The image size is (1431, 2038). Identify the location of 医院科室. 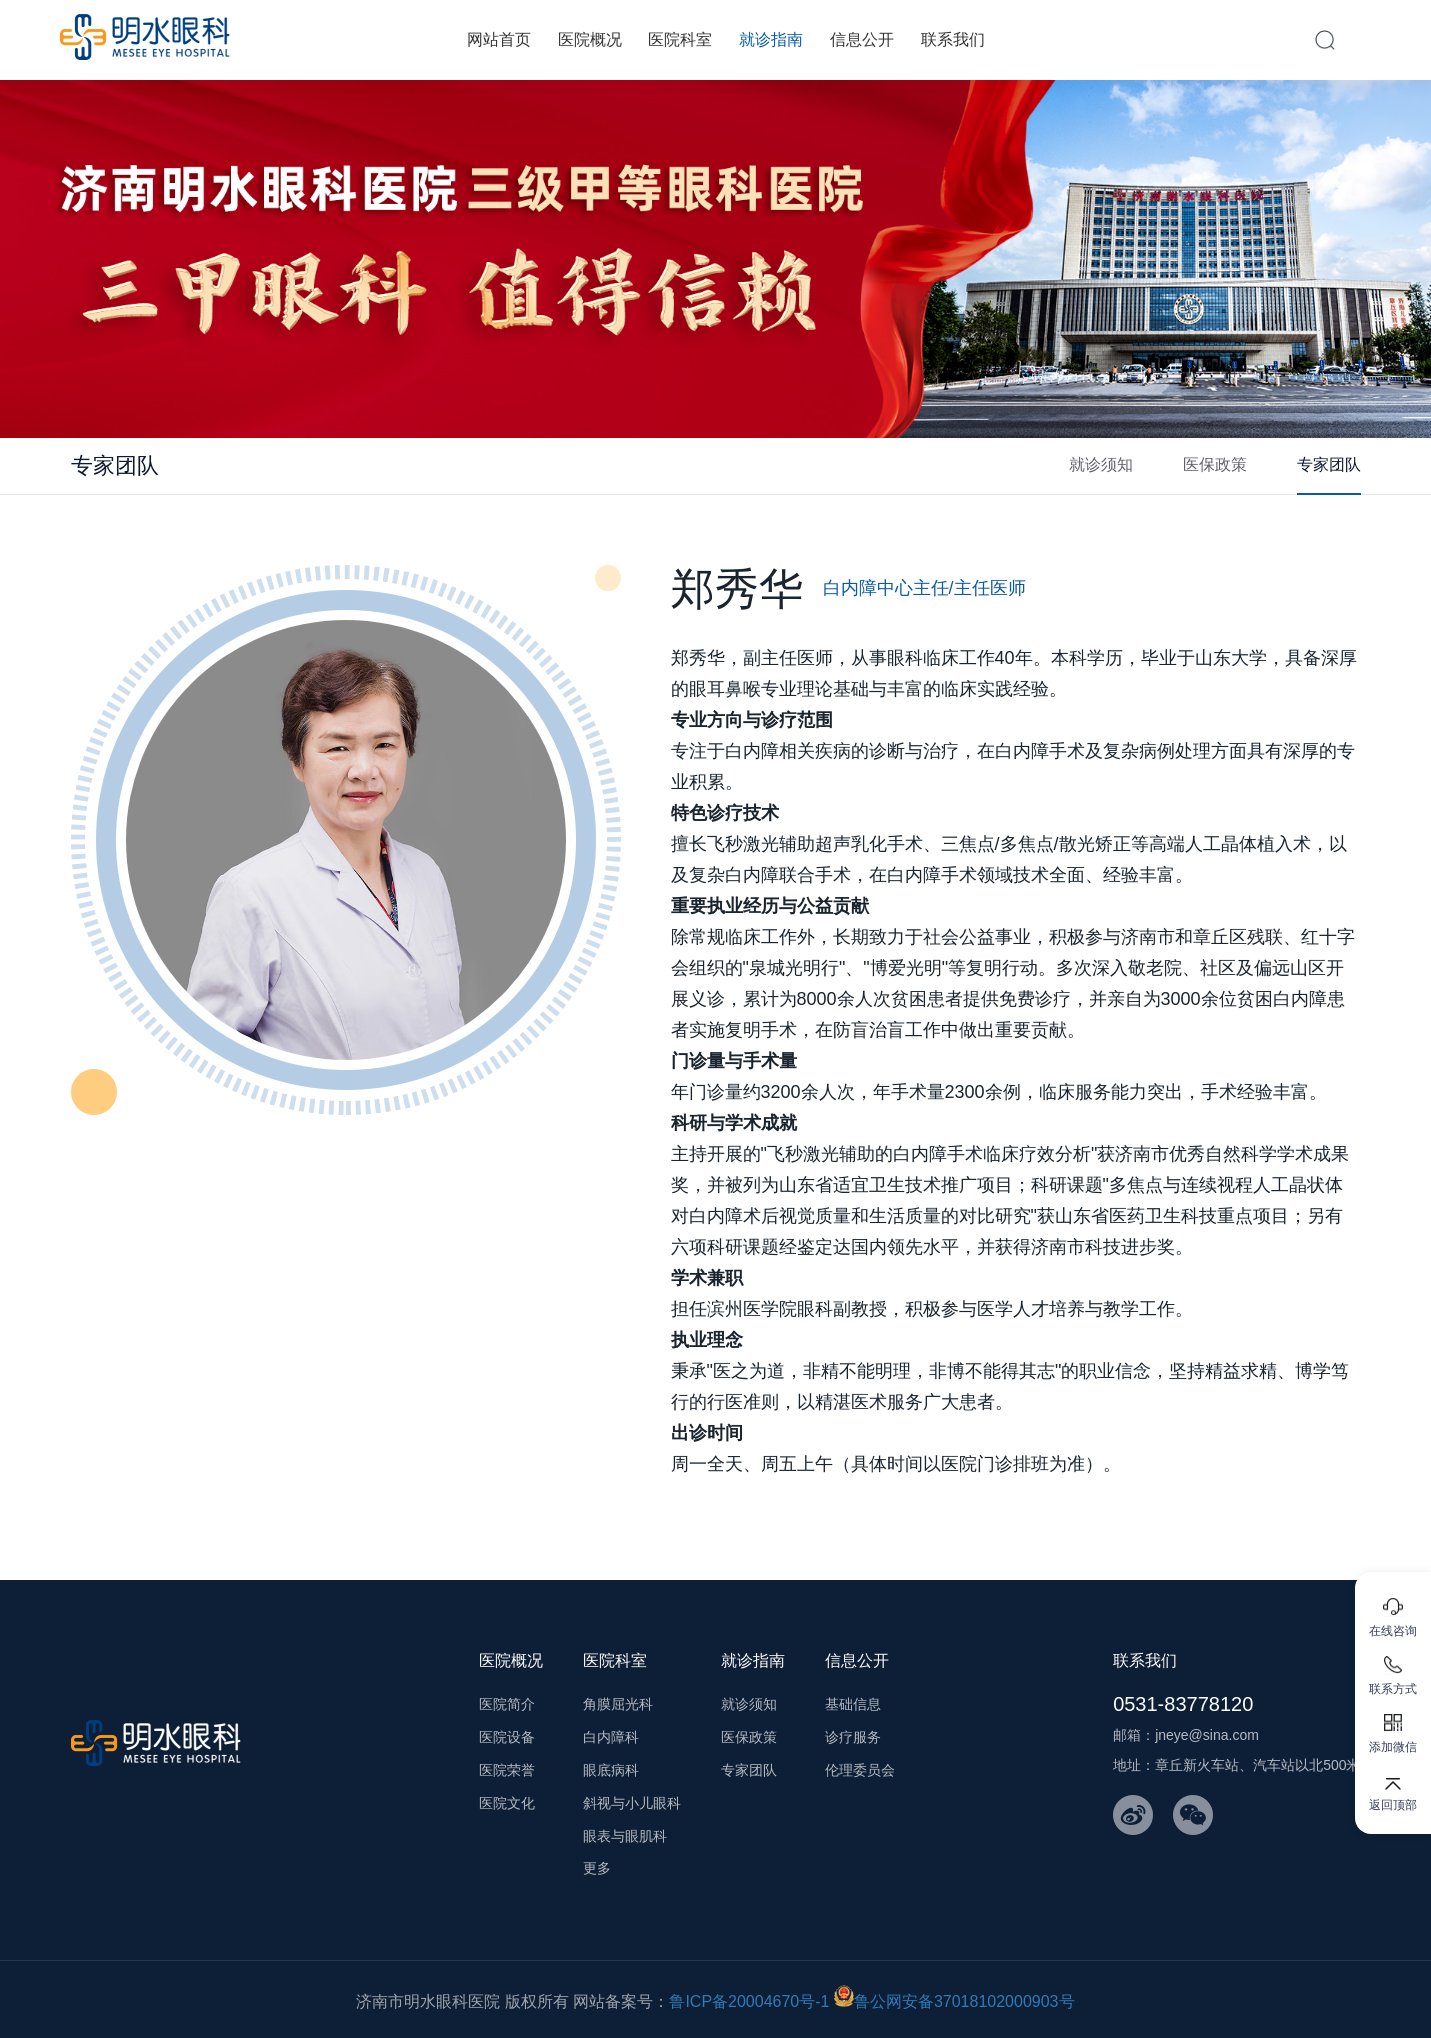
(680, 39).